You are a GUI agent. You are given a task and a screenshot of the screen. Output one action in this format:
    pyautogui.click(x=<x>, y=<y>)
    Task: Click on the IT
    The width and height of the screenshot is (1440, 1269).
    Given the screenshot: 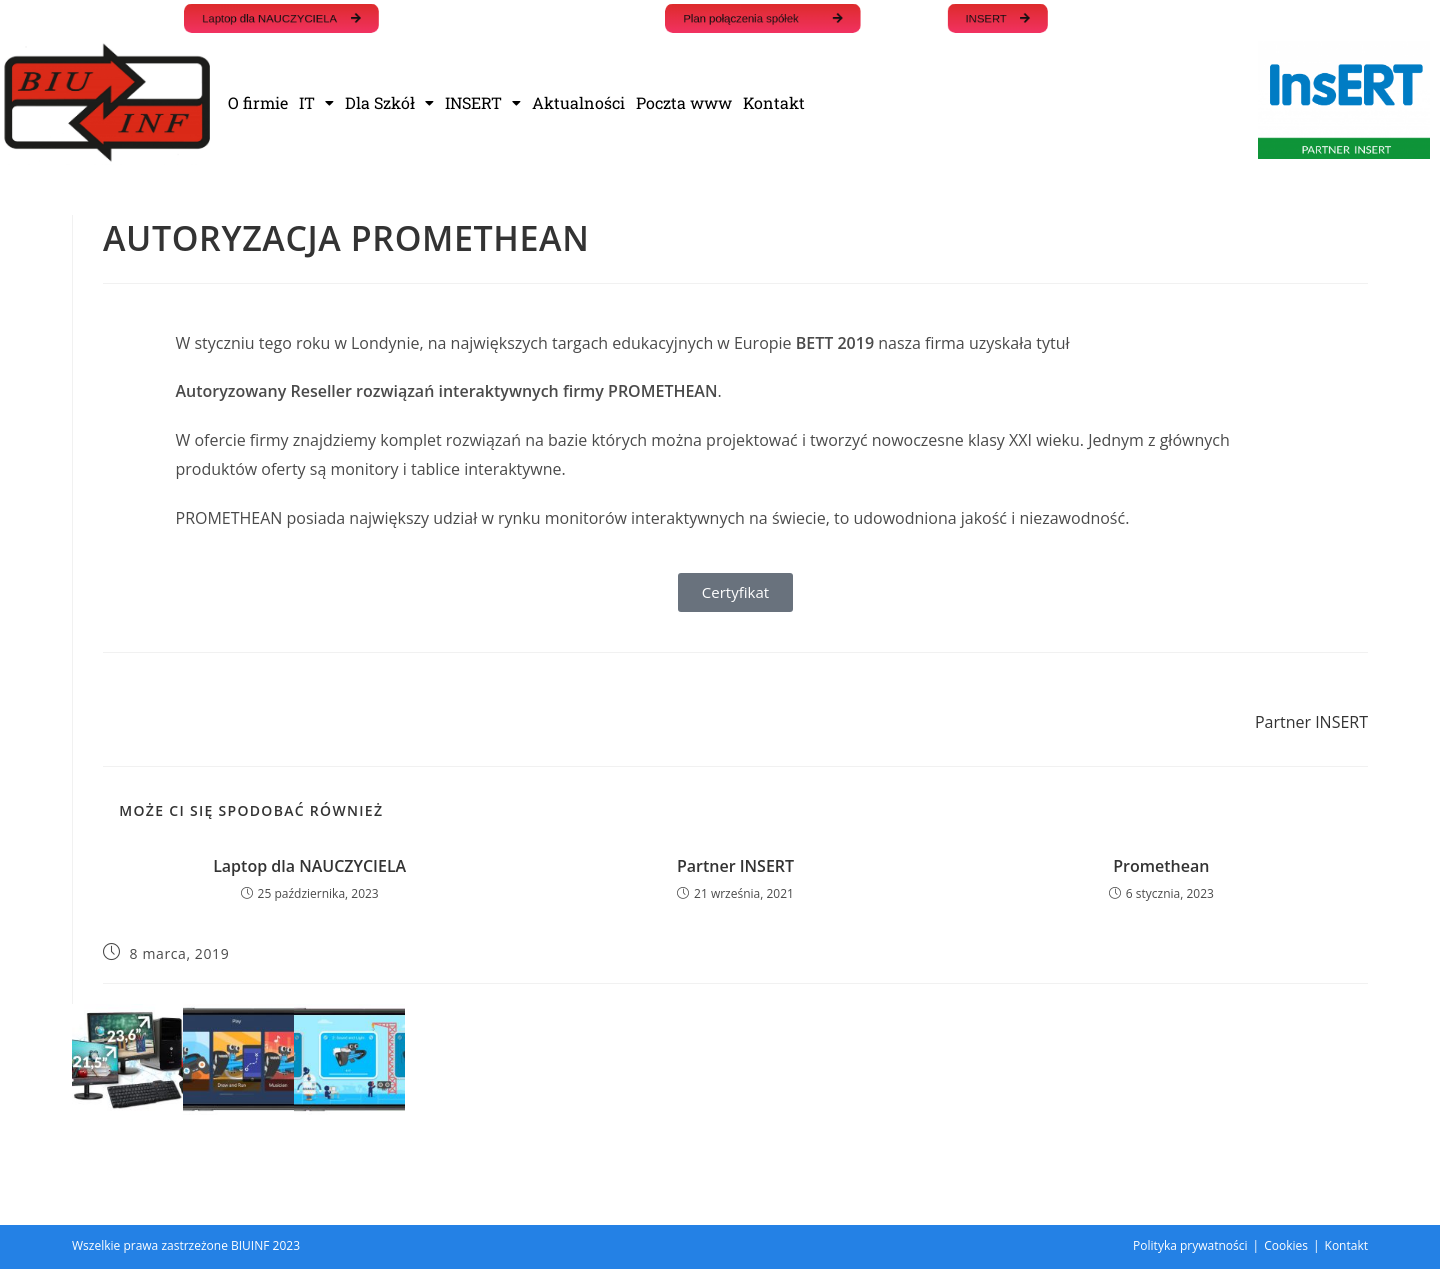 What is the action you would take?
    pyautogui.click(x=316, y=102)
    